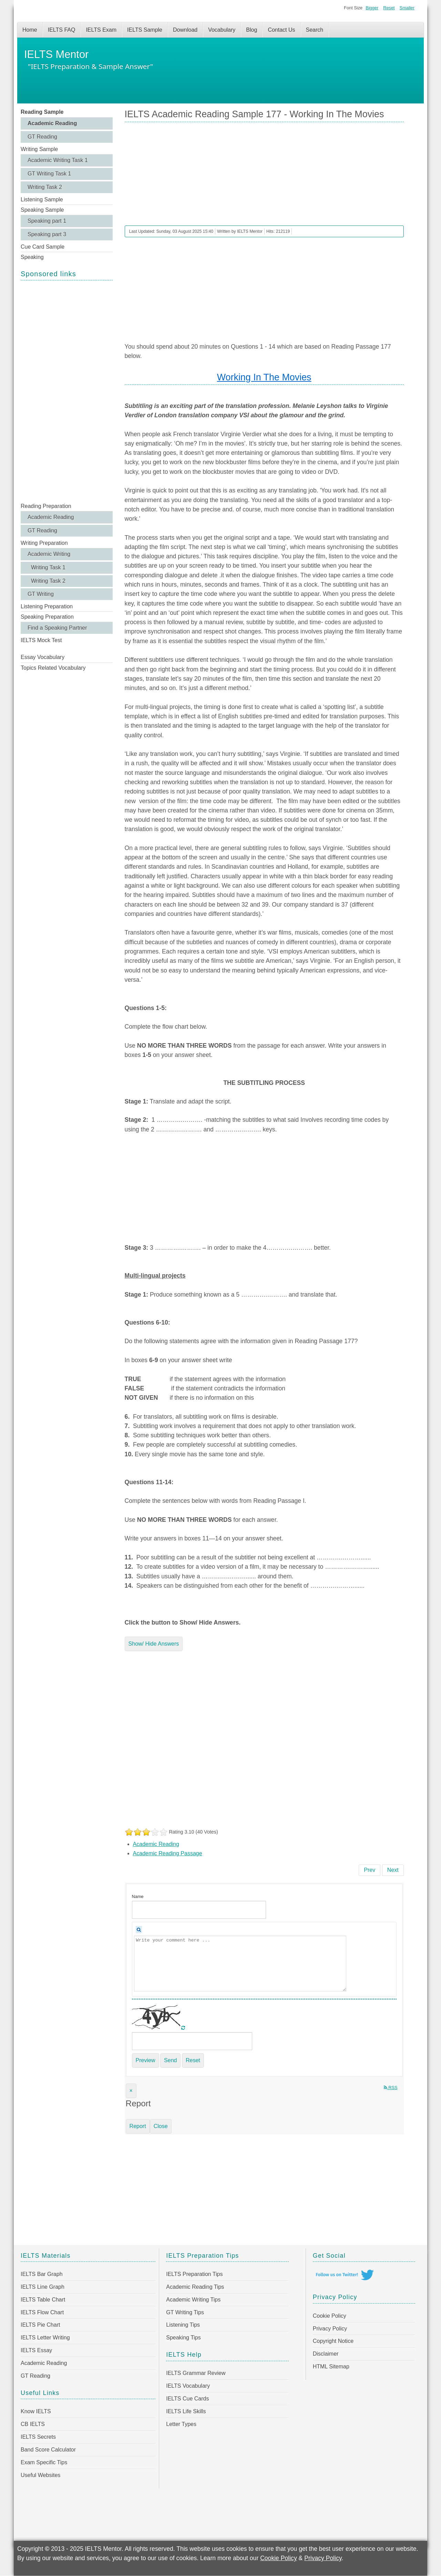 This screenshot has width=441, height=2576. What do you see at coordinates (186, 2411) in the screenshot?
I see `IELTS Life Skills` at bounding box center [186, 2411].